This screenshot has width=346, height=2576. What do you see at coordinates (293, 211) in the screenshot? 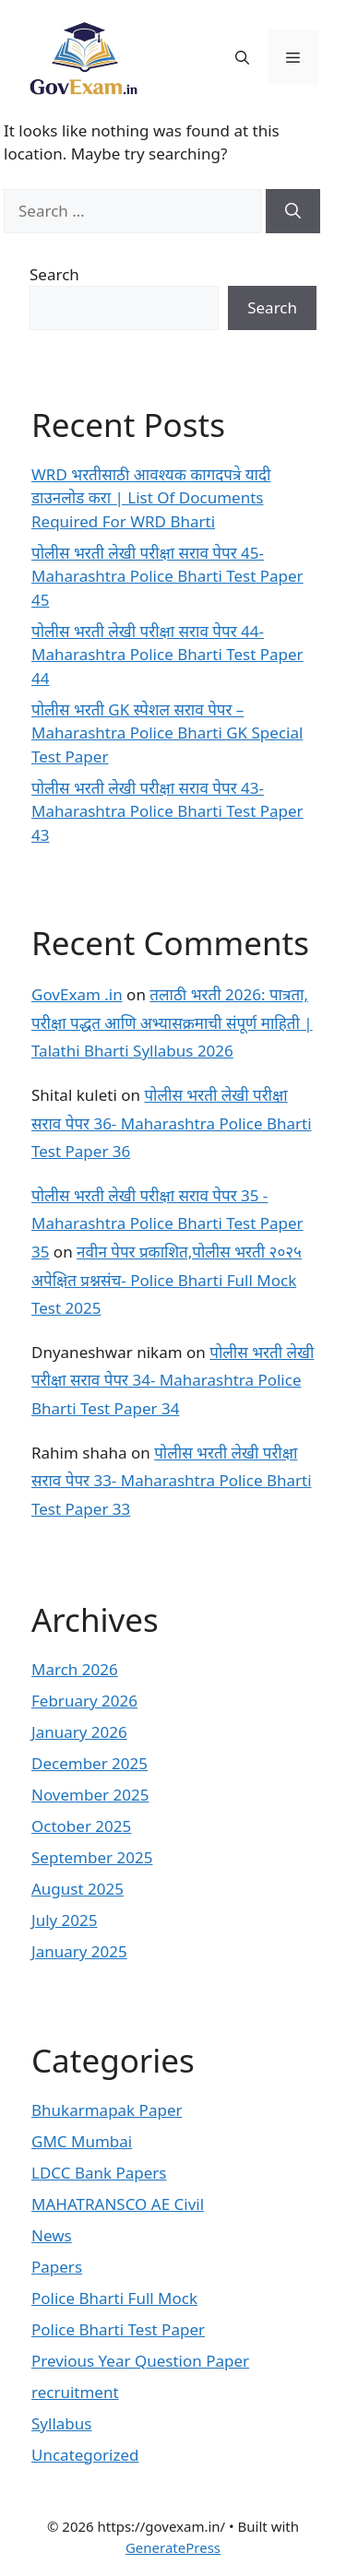
I see `[Search]` at bounding box center [293, 211].